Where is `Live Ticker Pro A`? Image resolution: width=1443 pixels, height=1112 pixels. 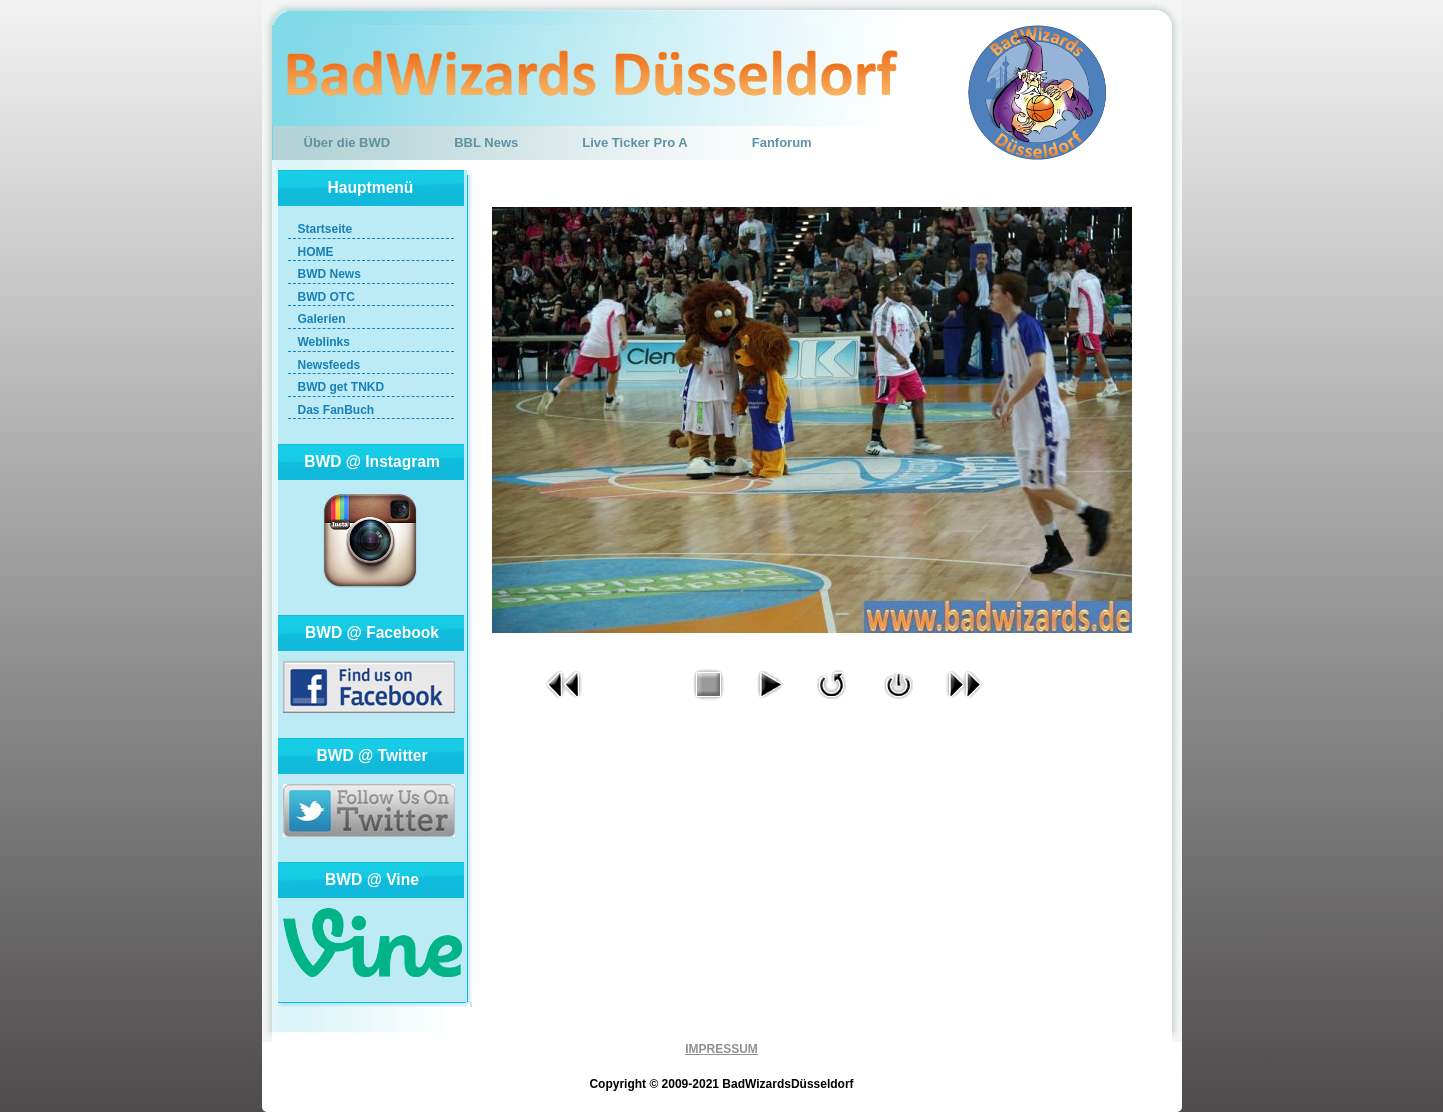 Live Ticker Pro A is located at coordinates (635, 142).